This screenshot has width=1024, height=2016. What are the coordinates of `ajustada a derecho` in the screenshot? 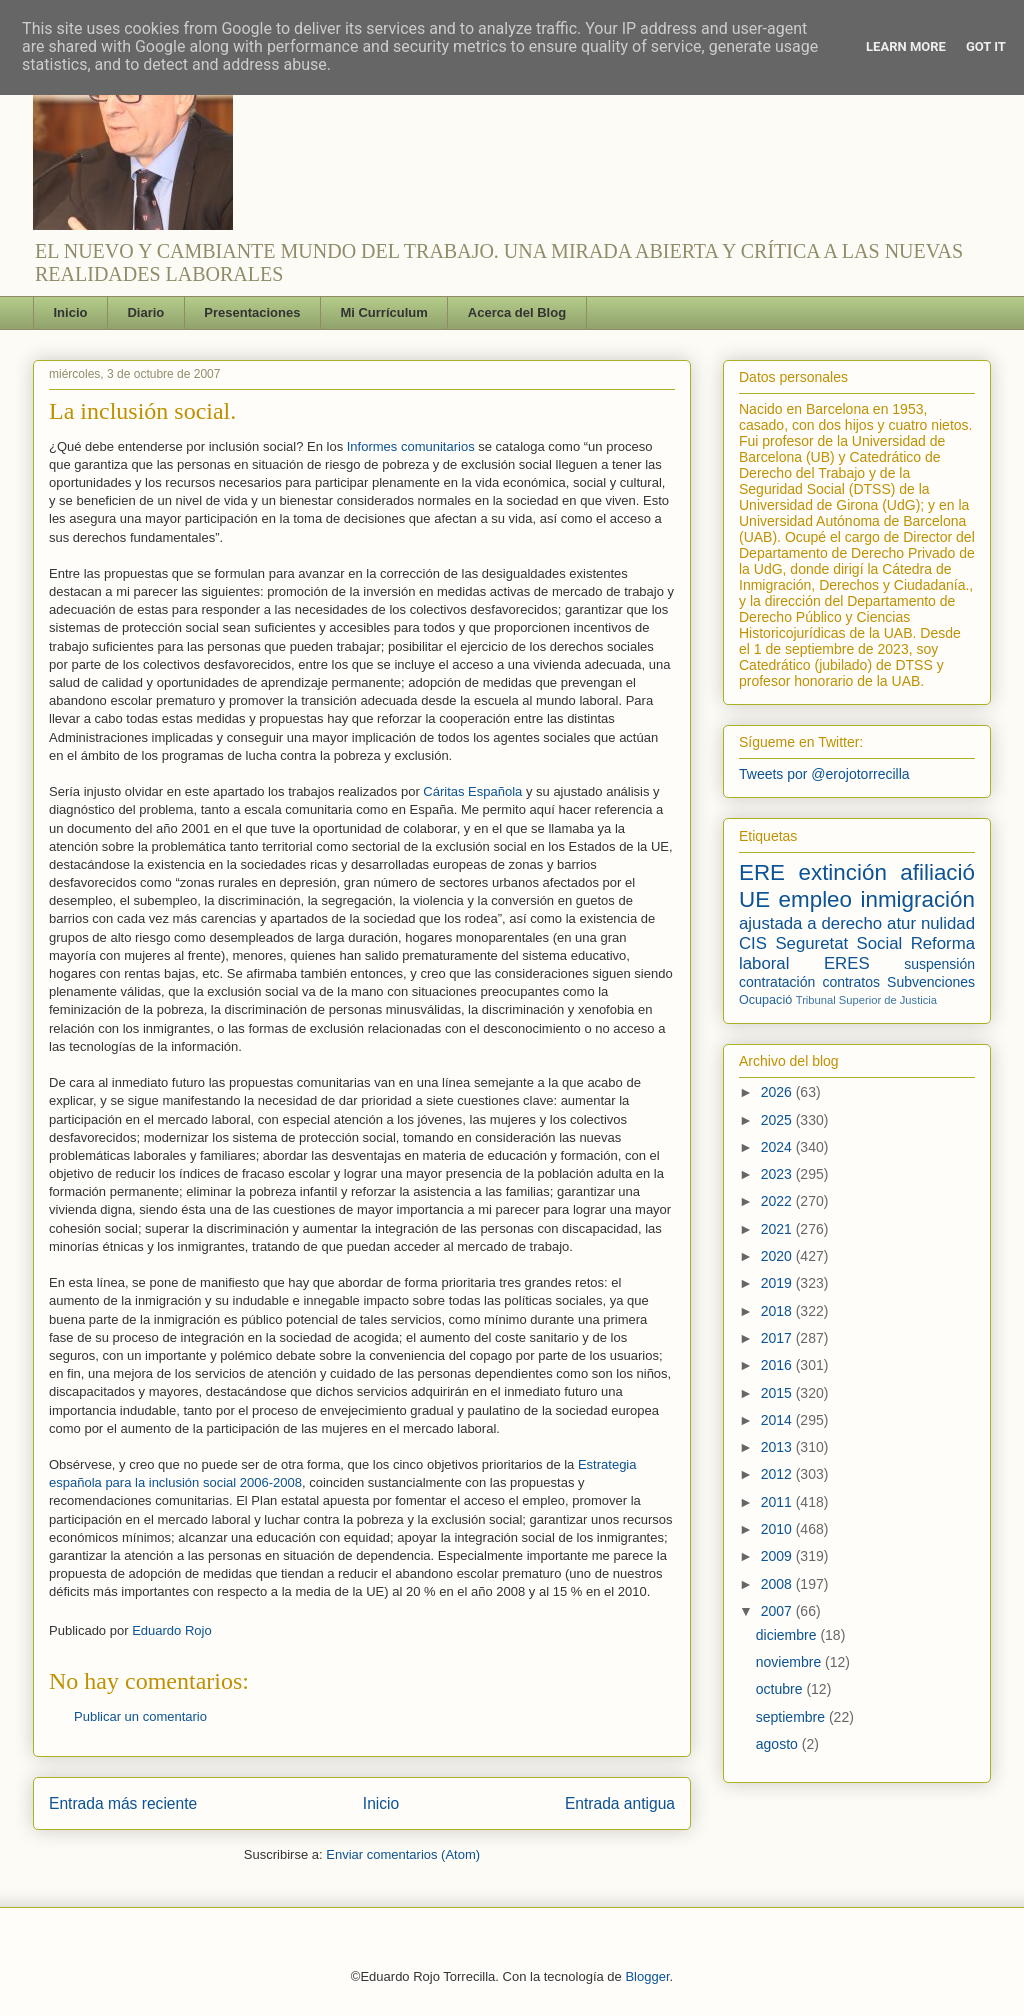 It's located at (810, 923).